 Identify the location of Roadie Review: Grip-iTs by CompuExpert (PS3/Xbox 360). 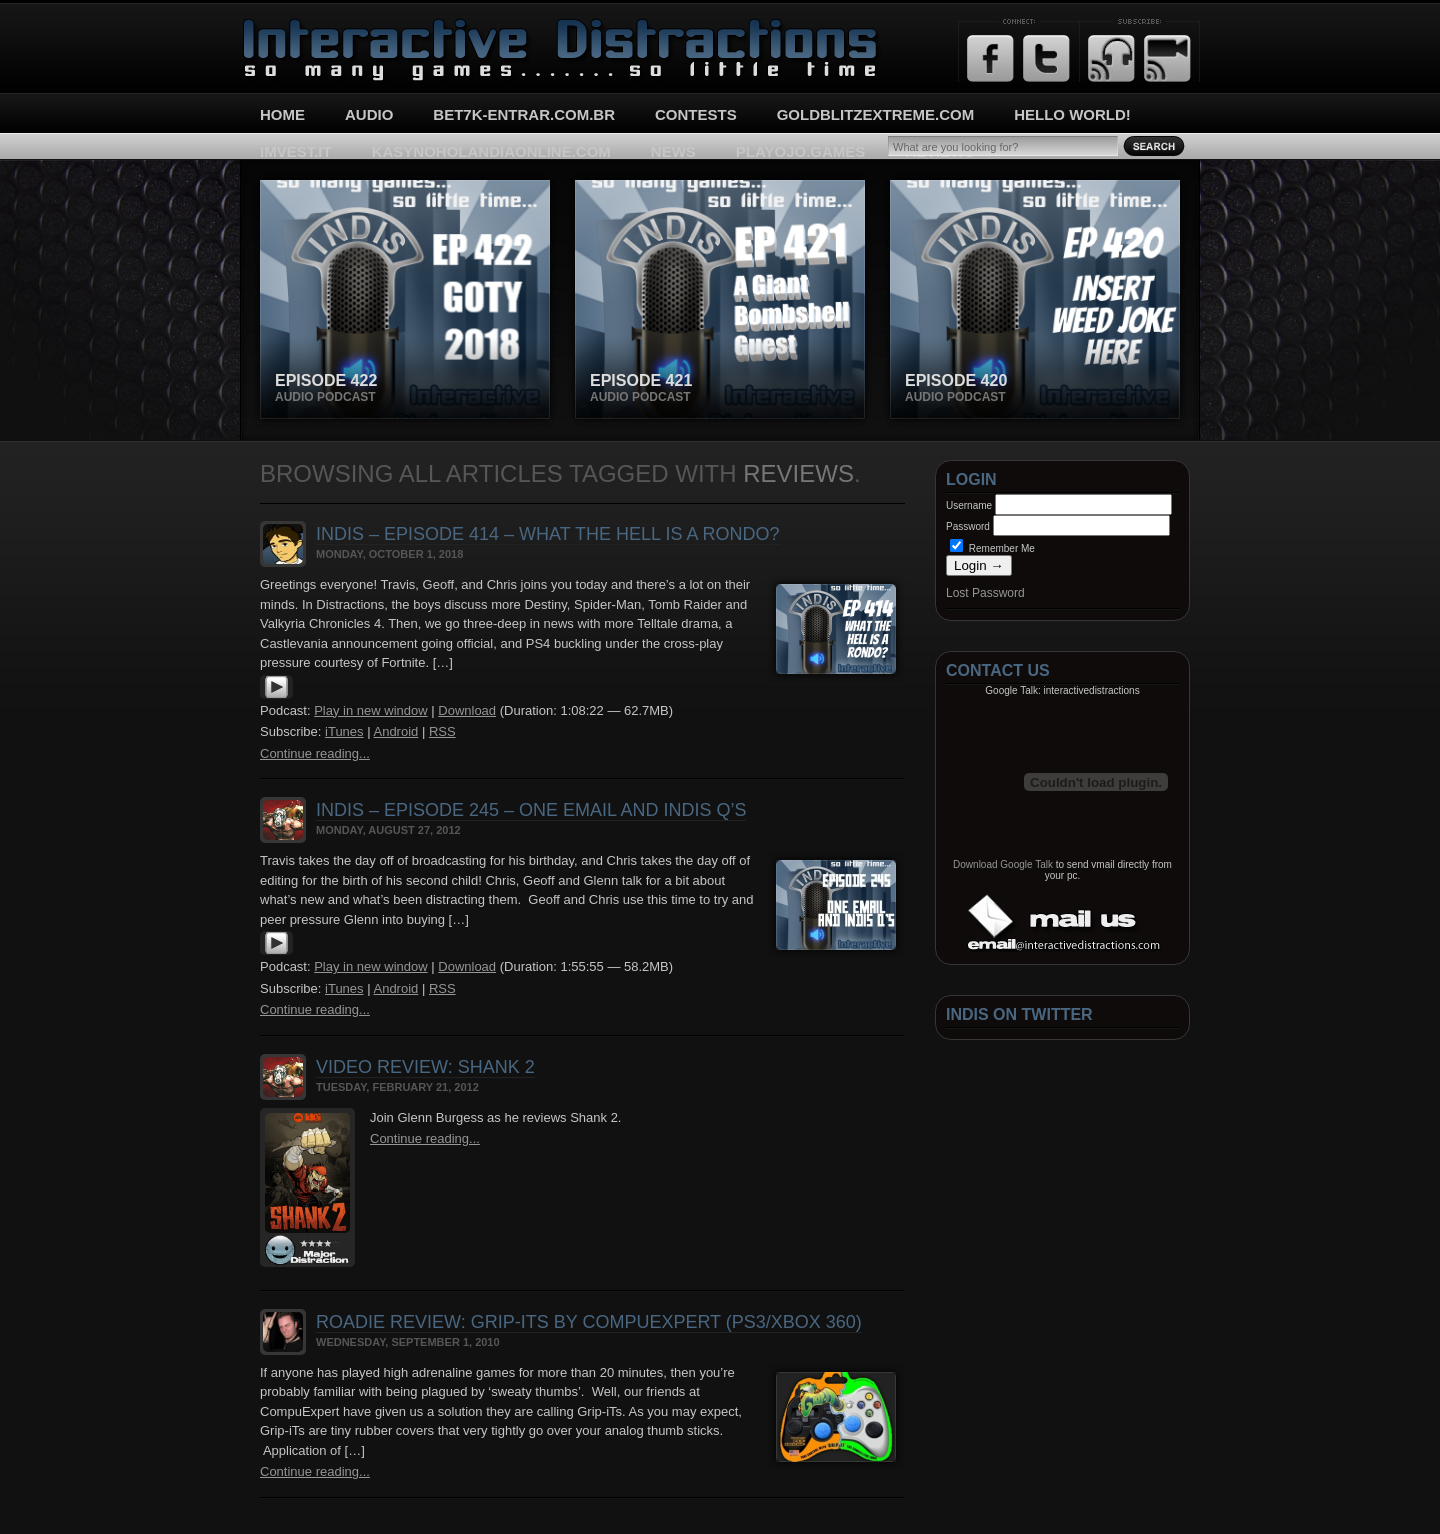
(589, 1322).